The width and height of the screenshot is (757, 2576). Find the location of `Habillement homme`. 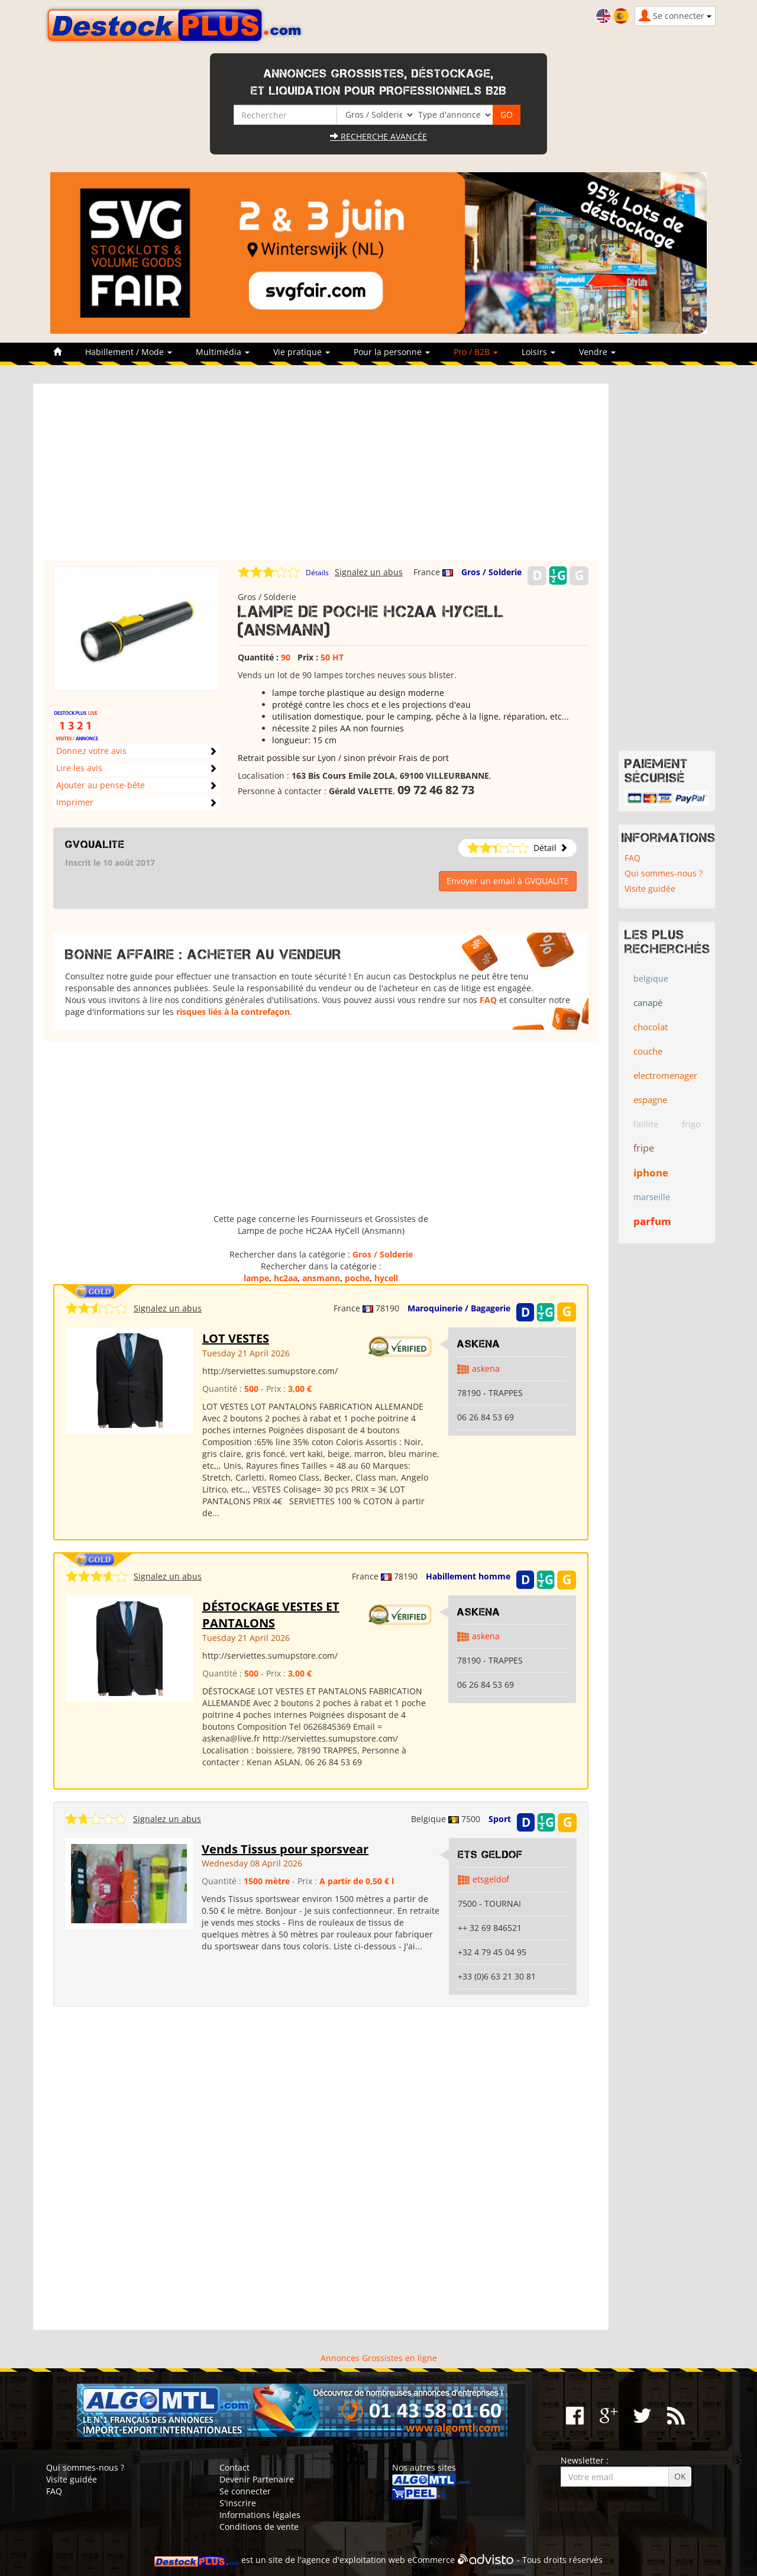

Habillement homme is located at coordinates (468, 1576).